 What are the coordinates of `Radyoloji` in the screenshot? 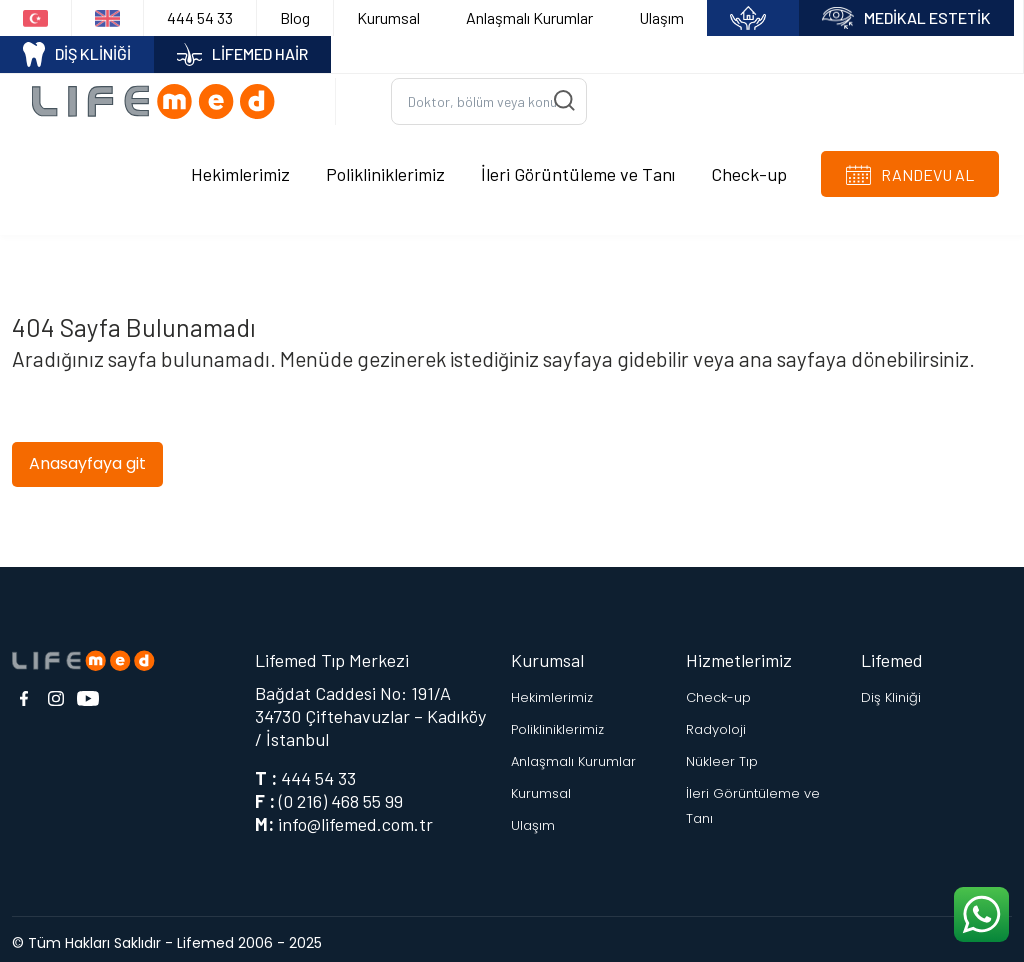 It's located at (716, 721).